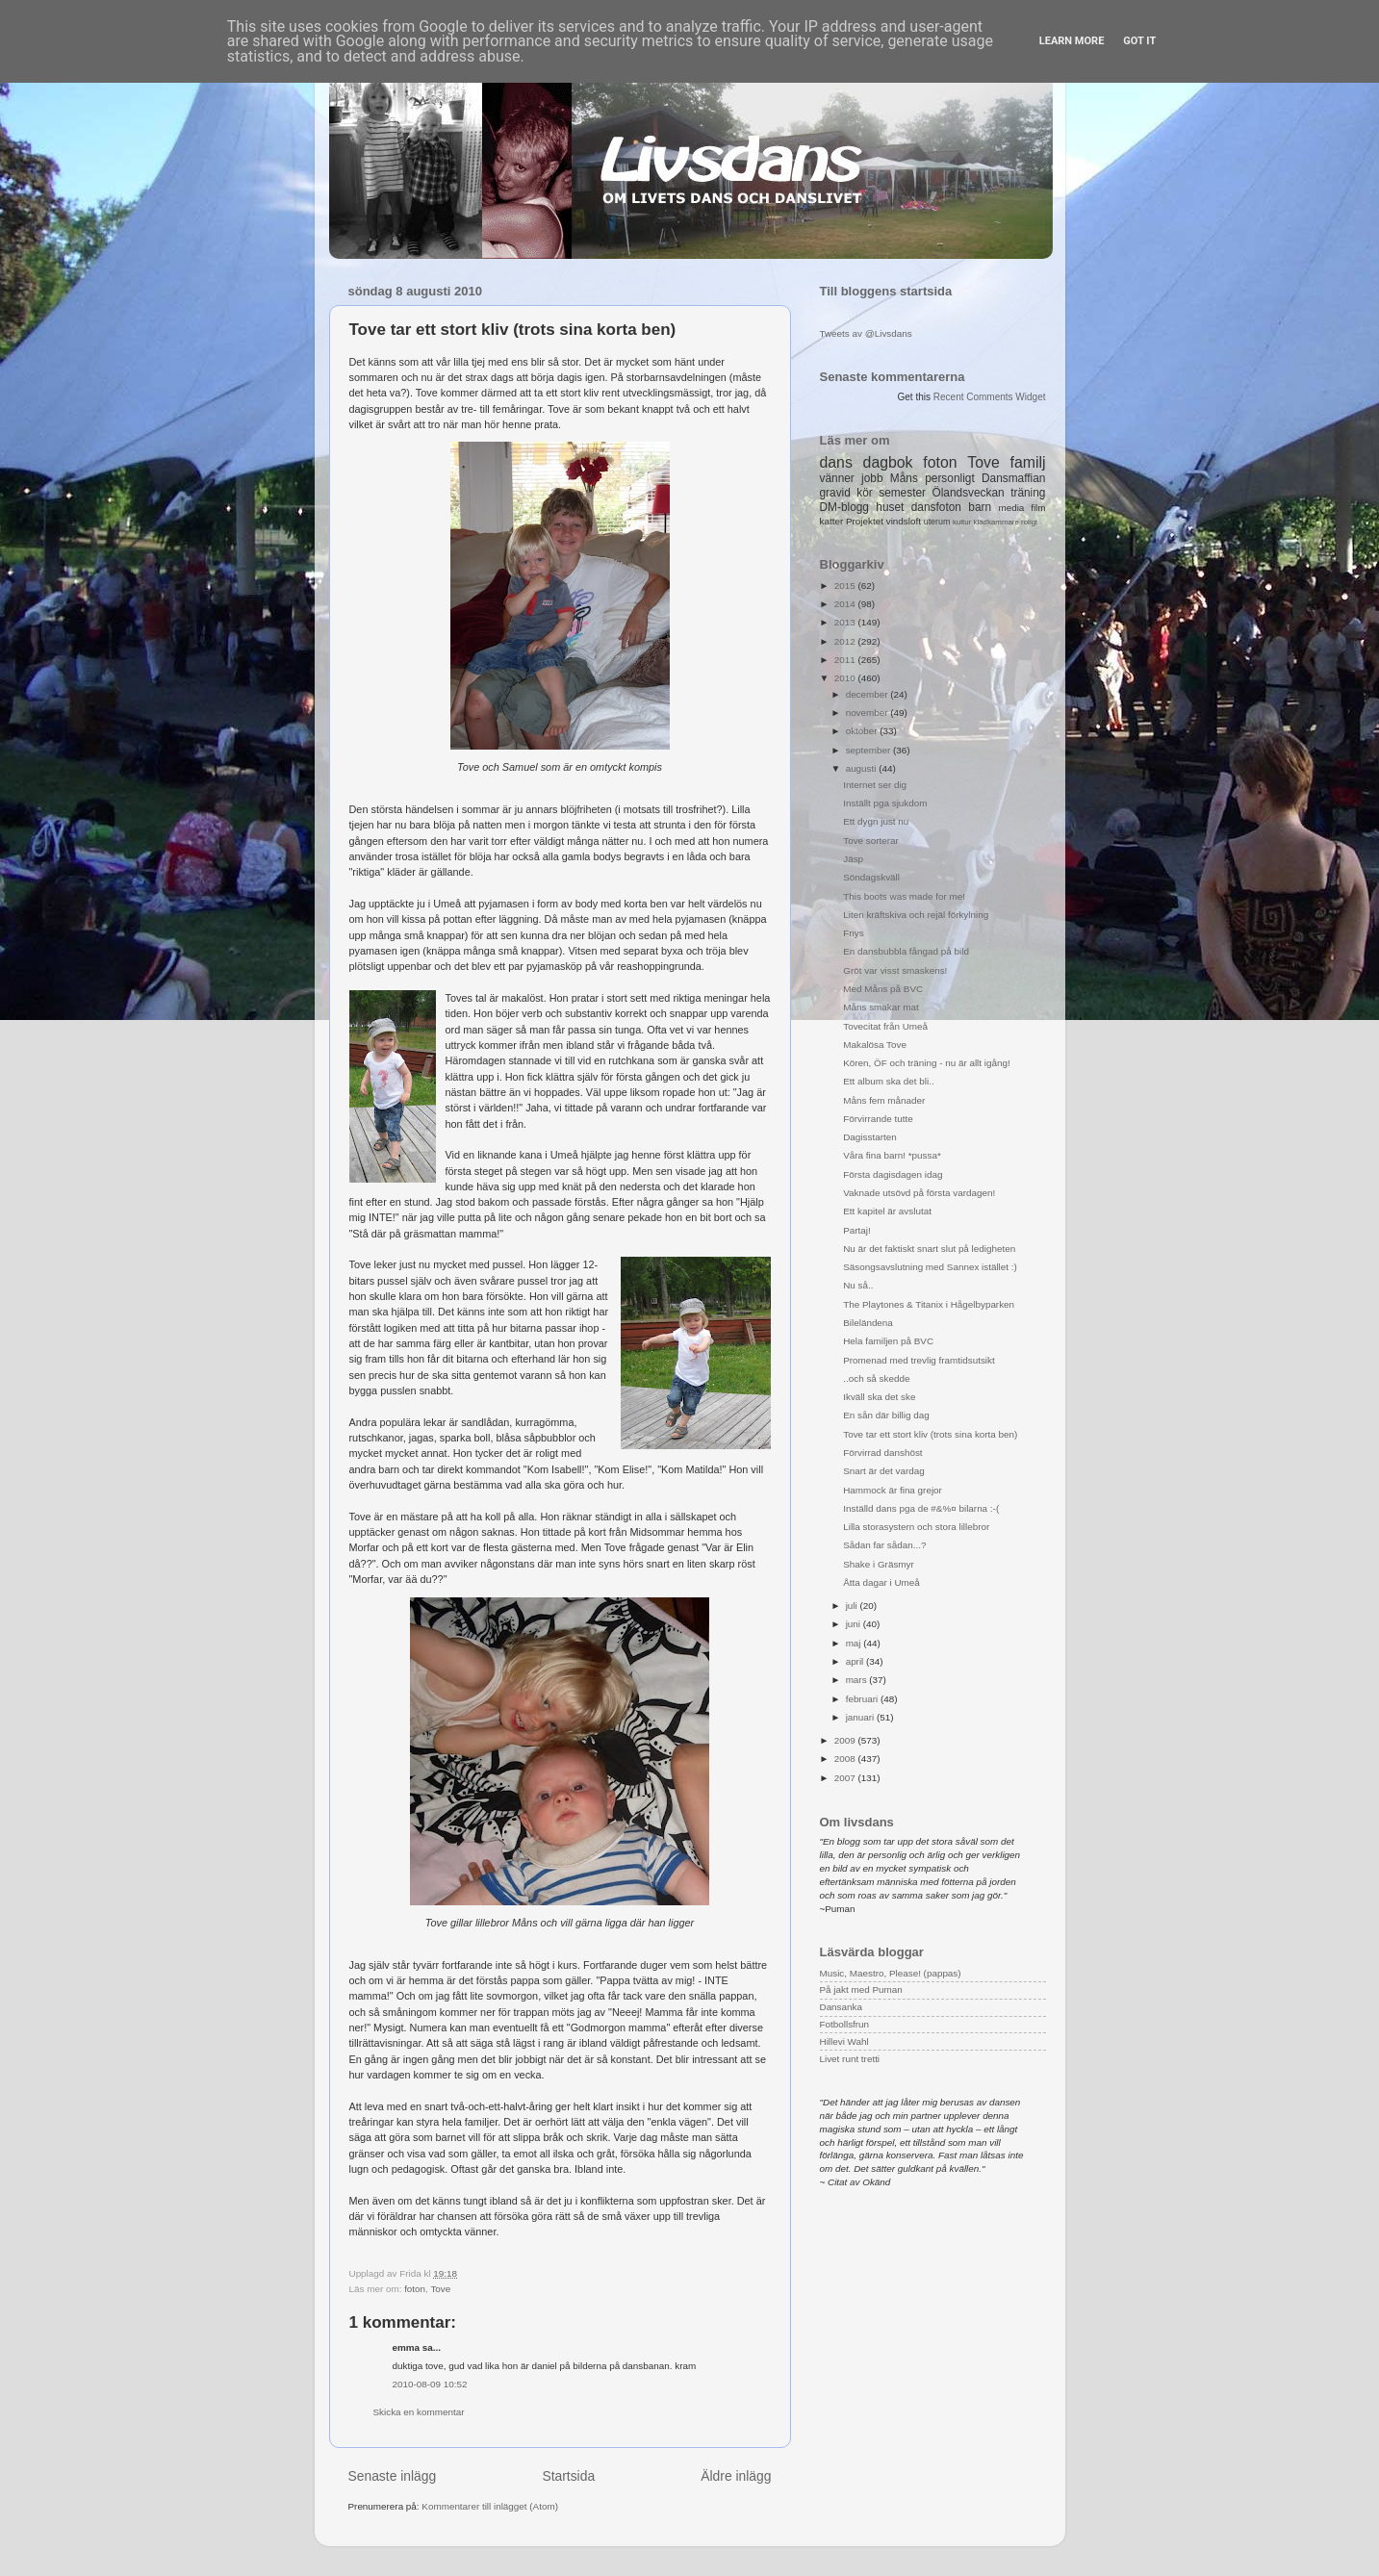 The image size is (1379, 2576). I want to click on Promenad med trevlig framtidsutsikt, so click(919, 1360).